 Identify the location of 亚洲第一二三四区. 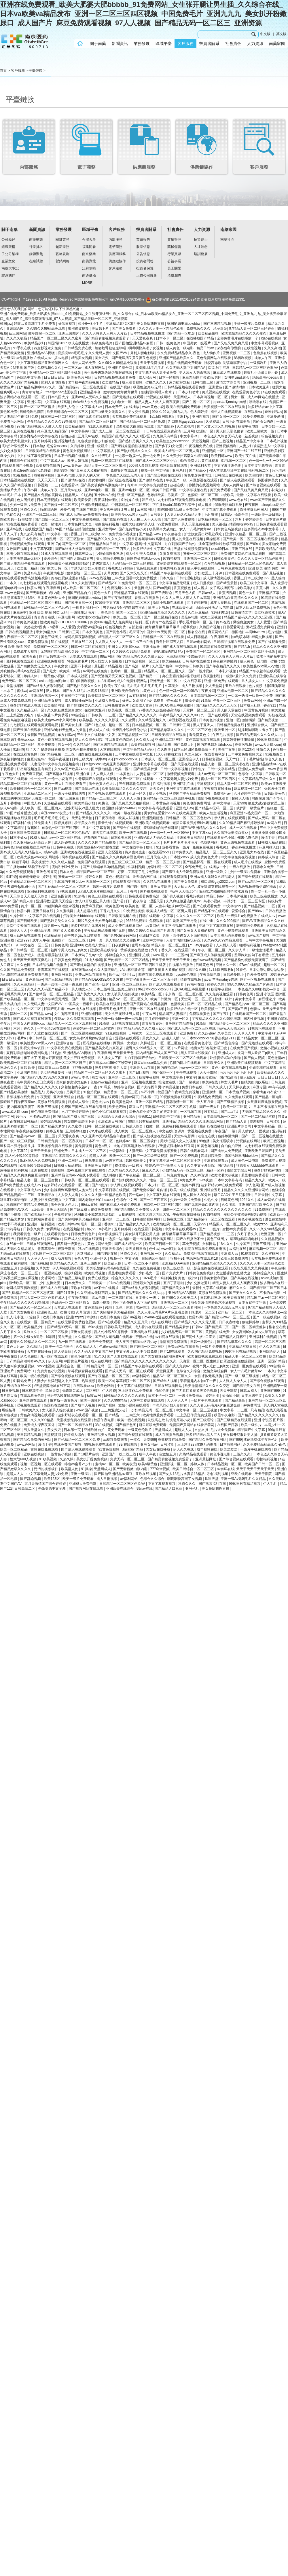
(122, 1077).